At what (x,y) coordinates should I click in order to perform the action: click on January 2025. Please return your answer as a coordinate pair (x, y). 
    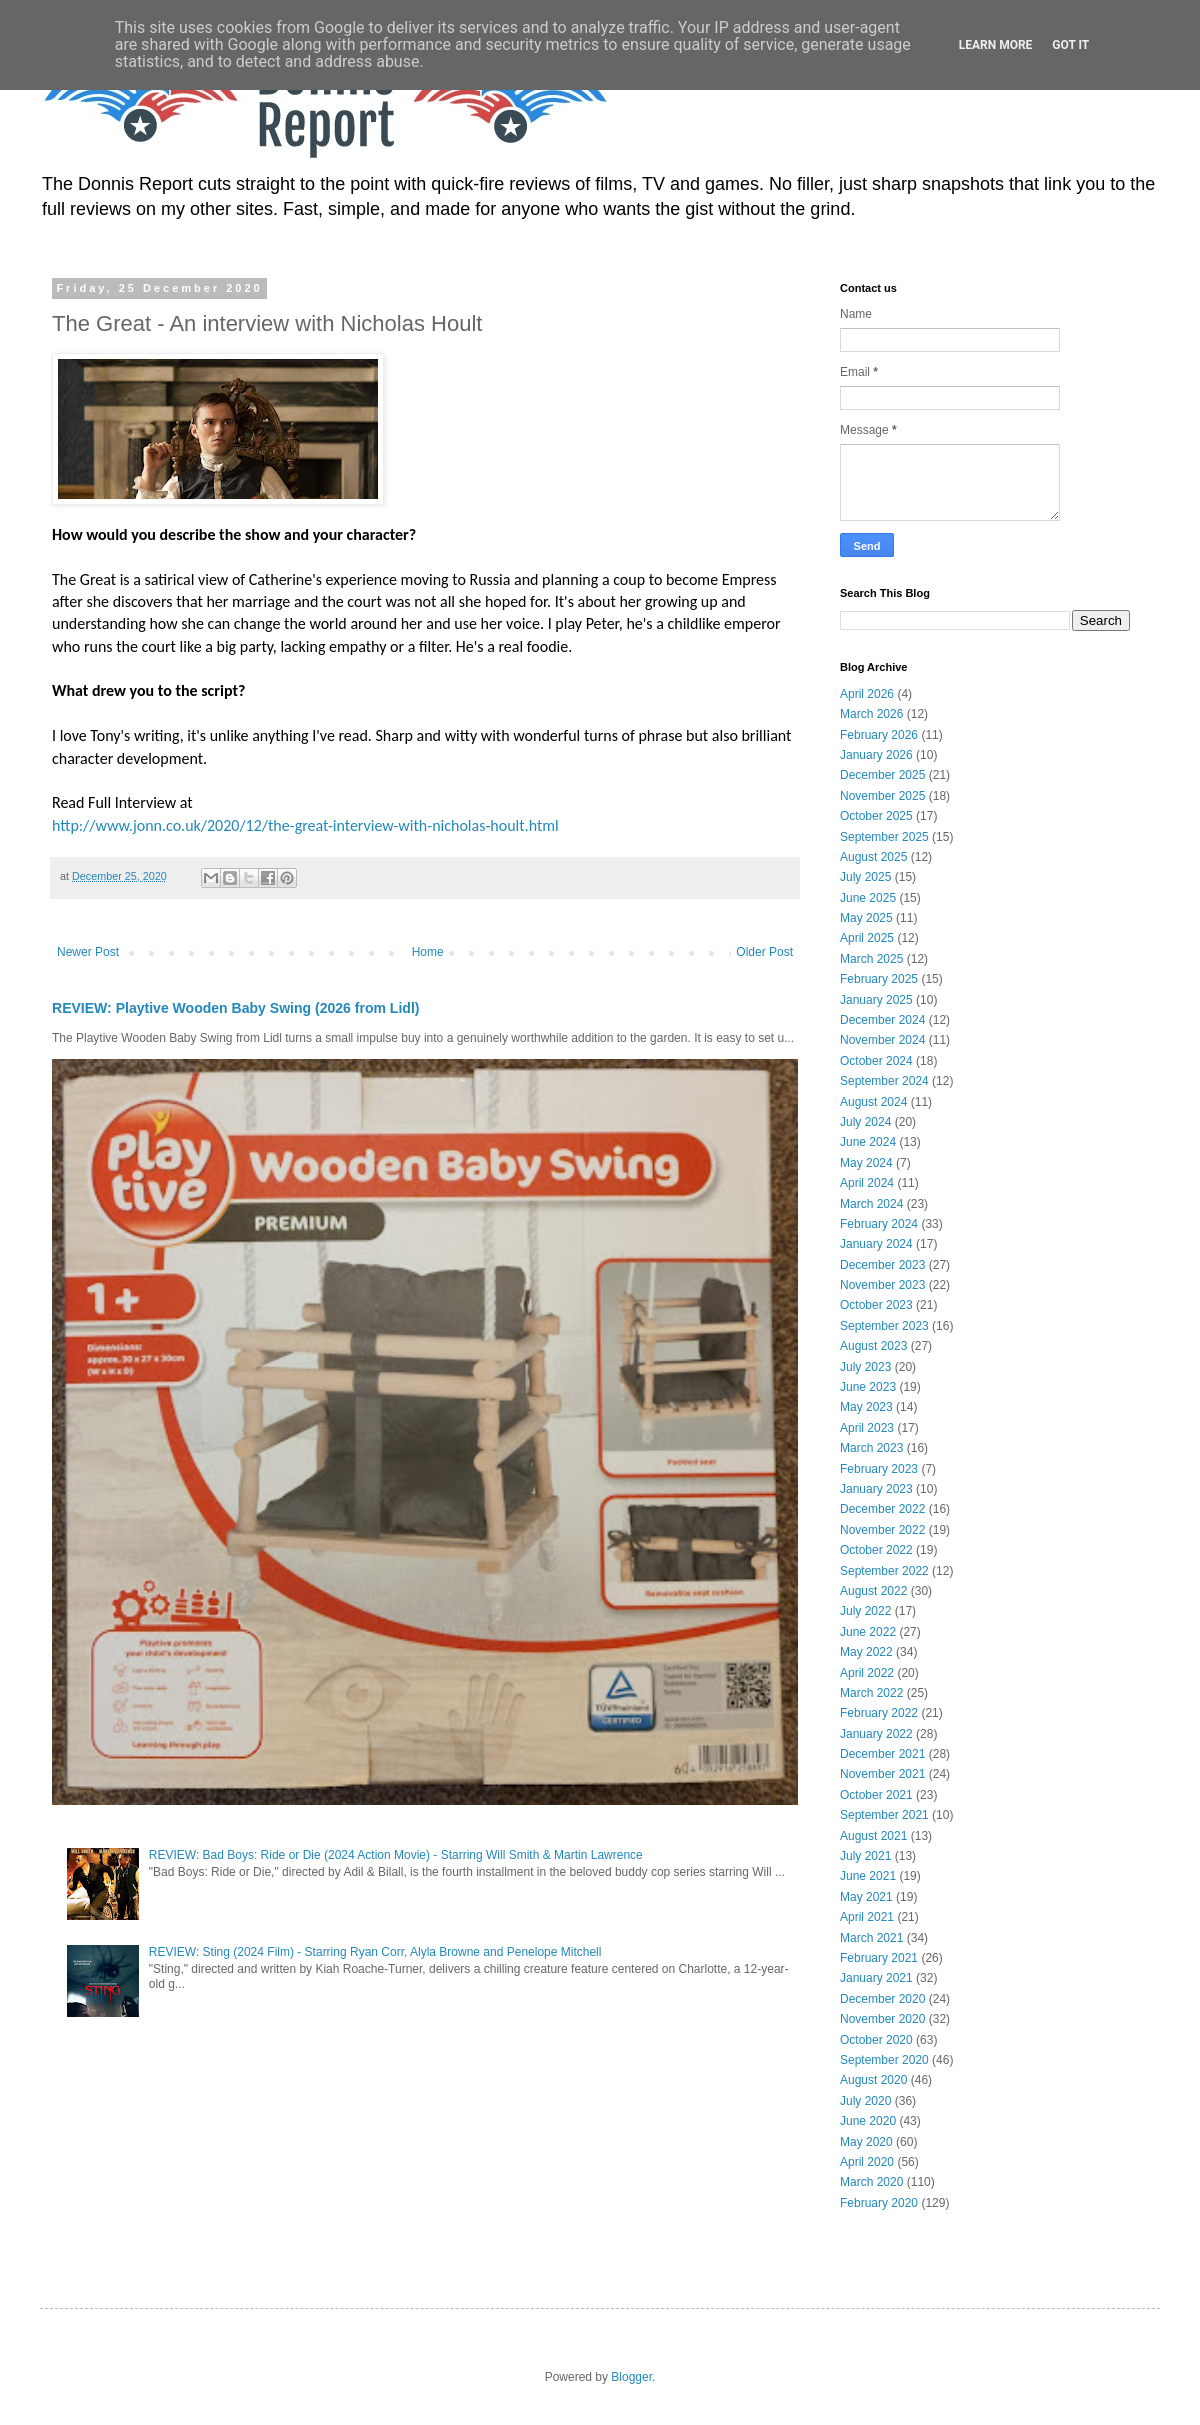
    Looking at the image, I should click on (876, 1000).